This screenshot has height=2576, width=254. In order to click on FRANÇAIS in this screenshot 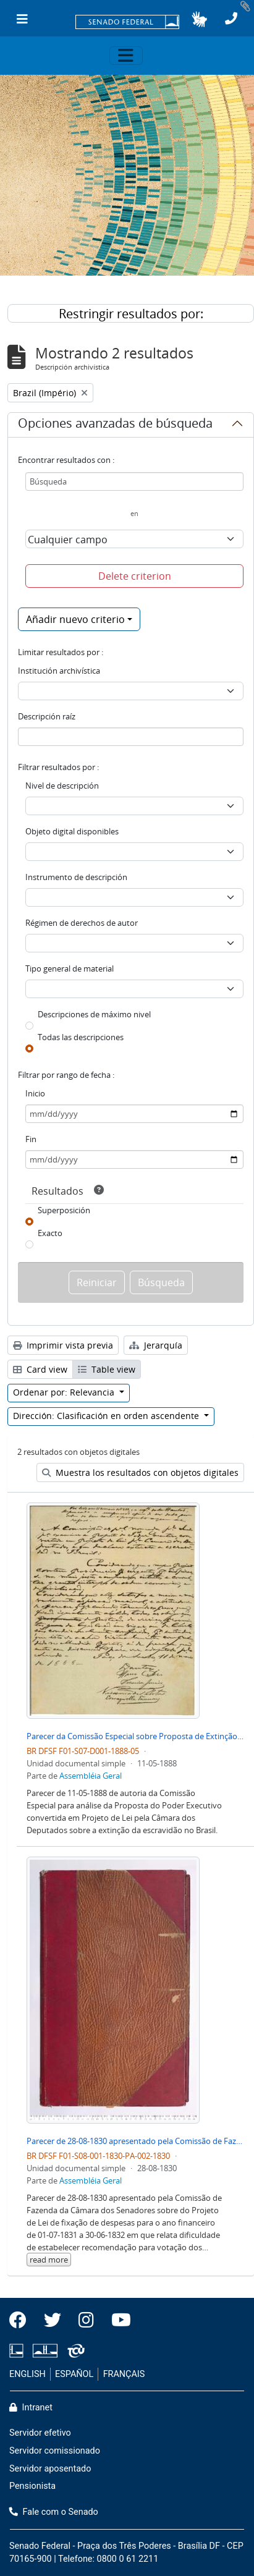, I will do `click(124, 2374)`.